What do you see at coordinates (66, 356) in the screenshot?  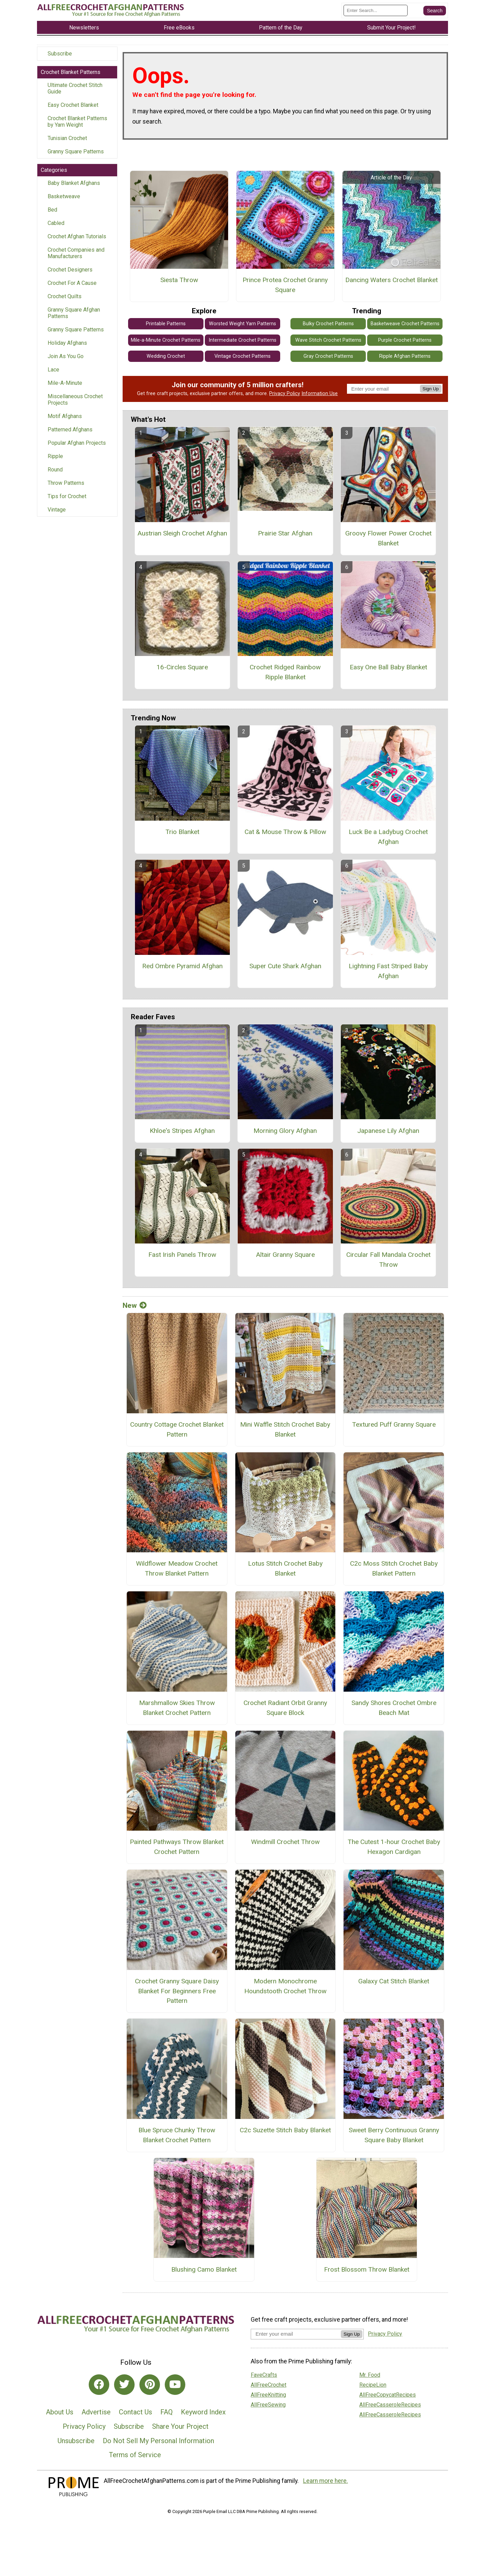 I see `Join As You Go` at bounding box center [66, 356].